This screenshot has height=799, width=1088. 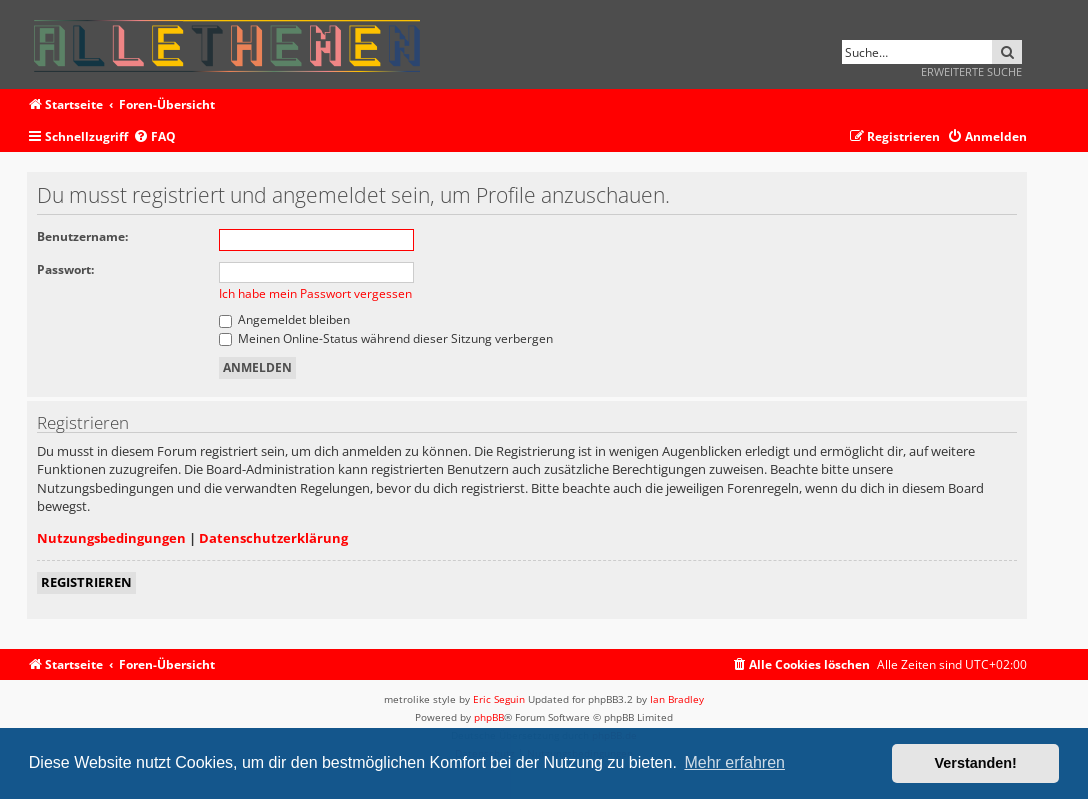 What do you see at coordinates (284, 319) in the screenshot?
I see `Angemeldet bleiben` at bounding box center [284, 319].